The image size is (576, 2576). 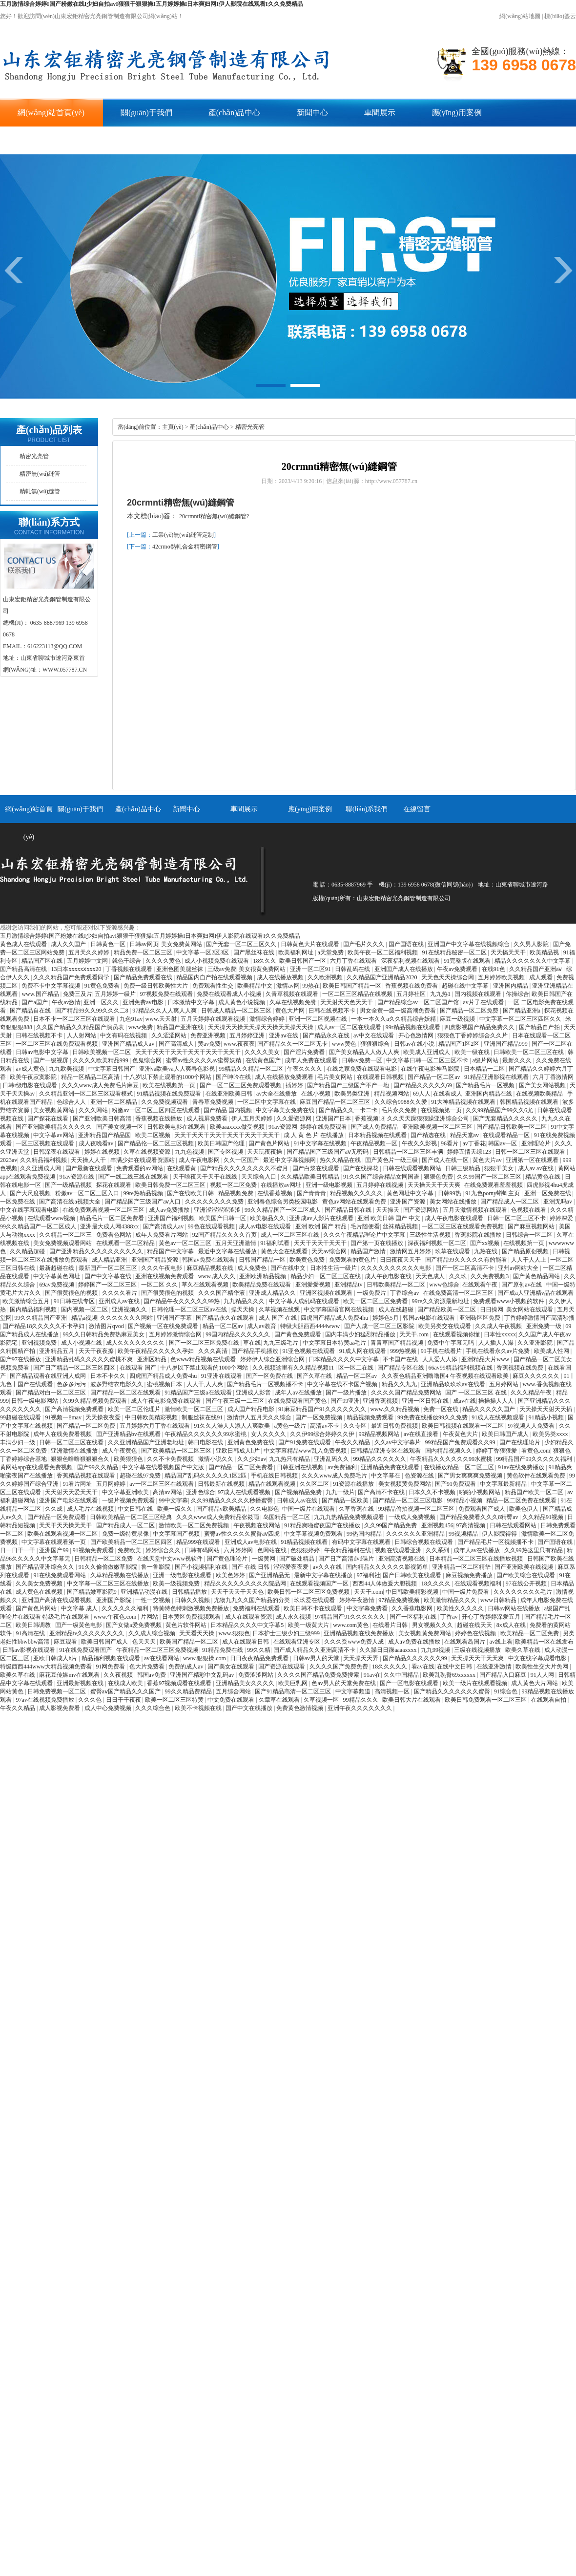 What do you see at coordinates (252, 1068) in the screenshot?
I see `99精品久久精品一区二区` at bounding box center [252, 1068].